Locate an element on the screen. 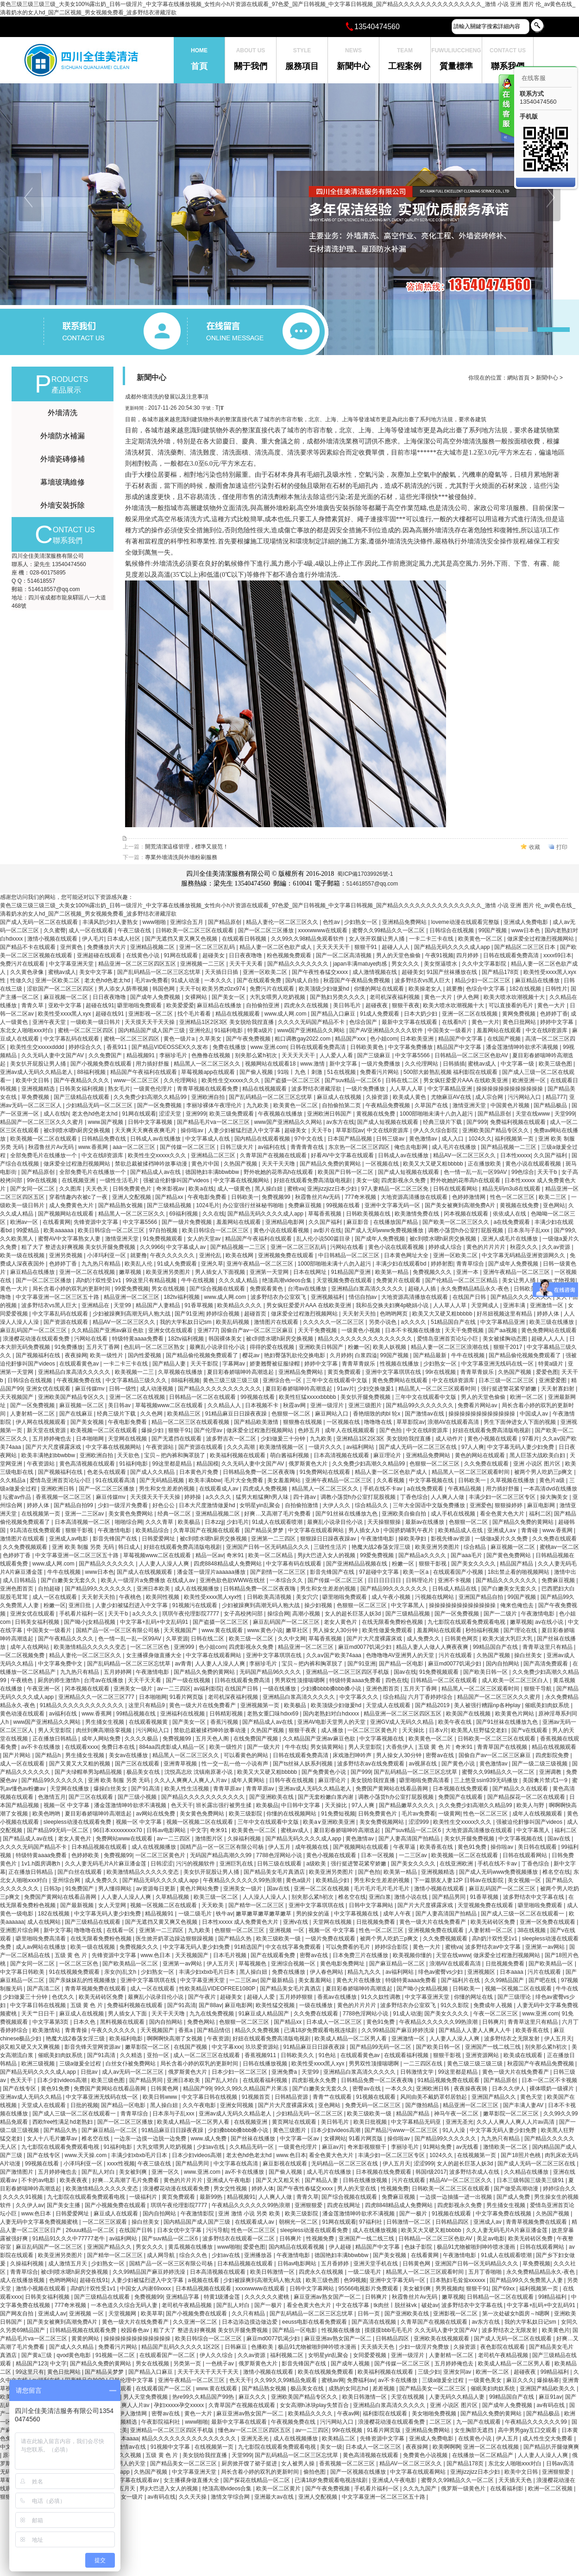  人人草人人草 is located at coordinates (407, 1088).